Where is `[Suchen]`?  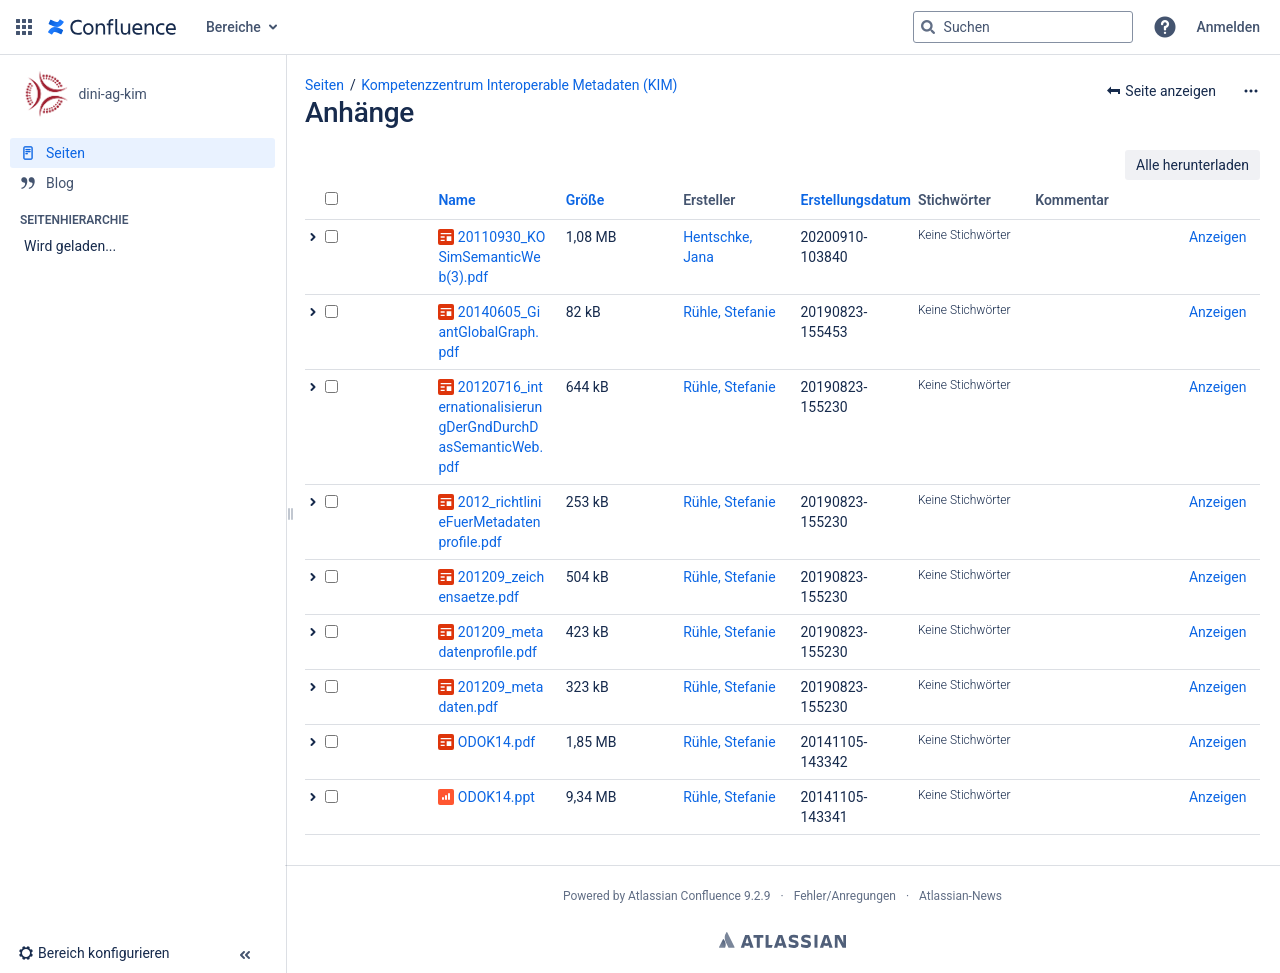
[Suchen] is located at coordinates (928, 27).